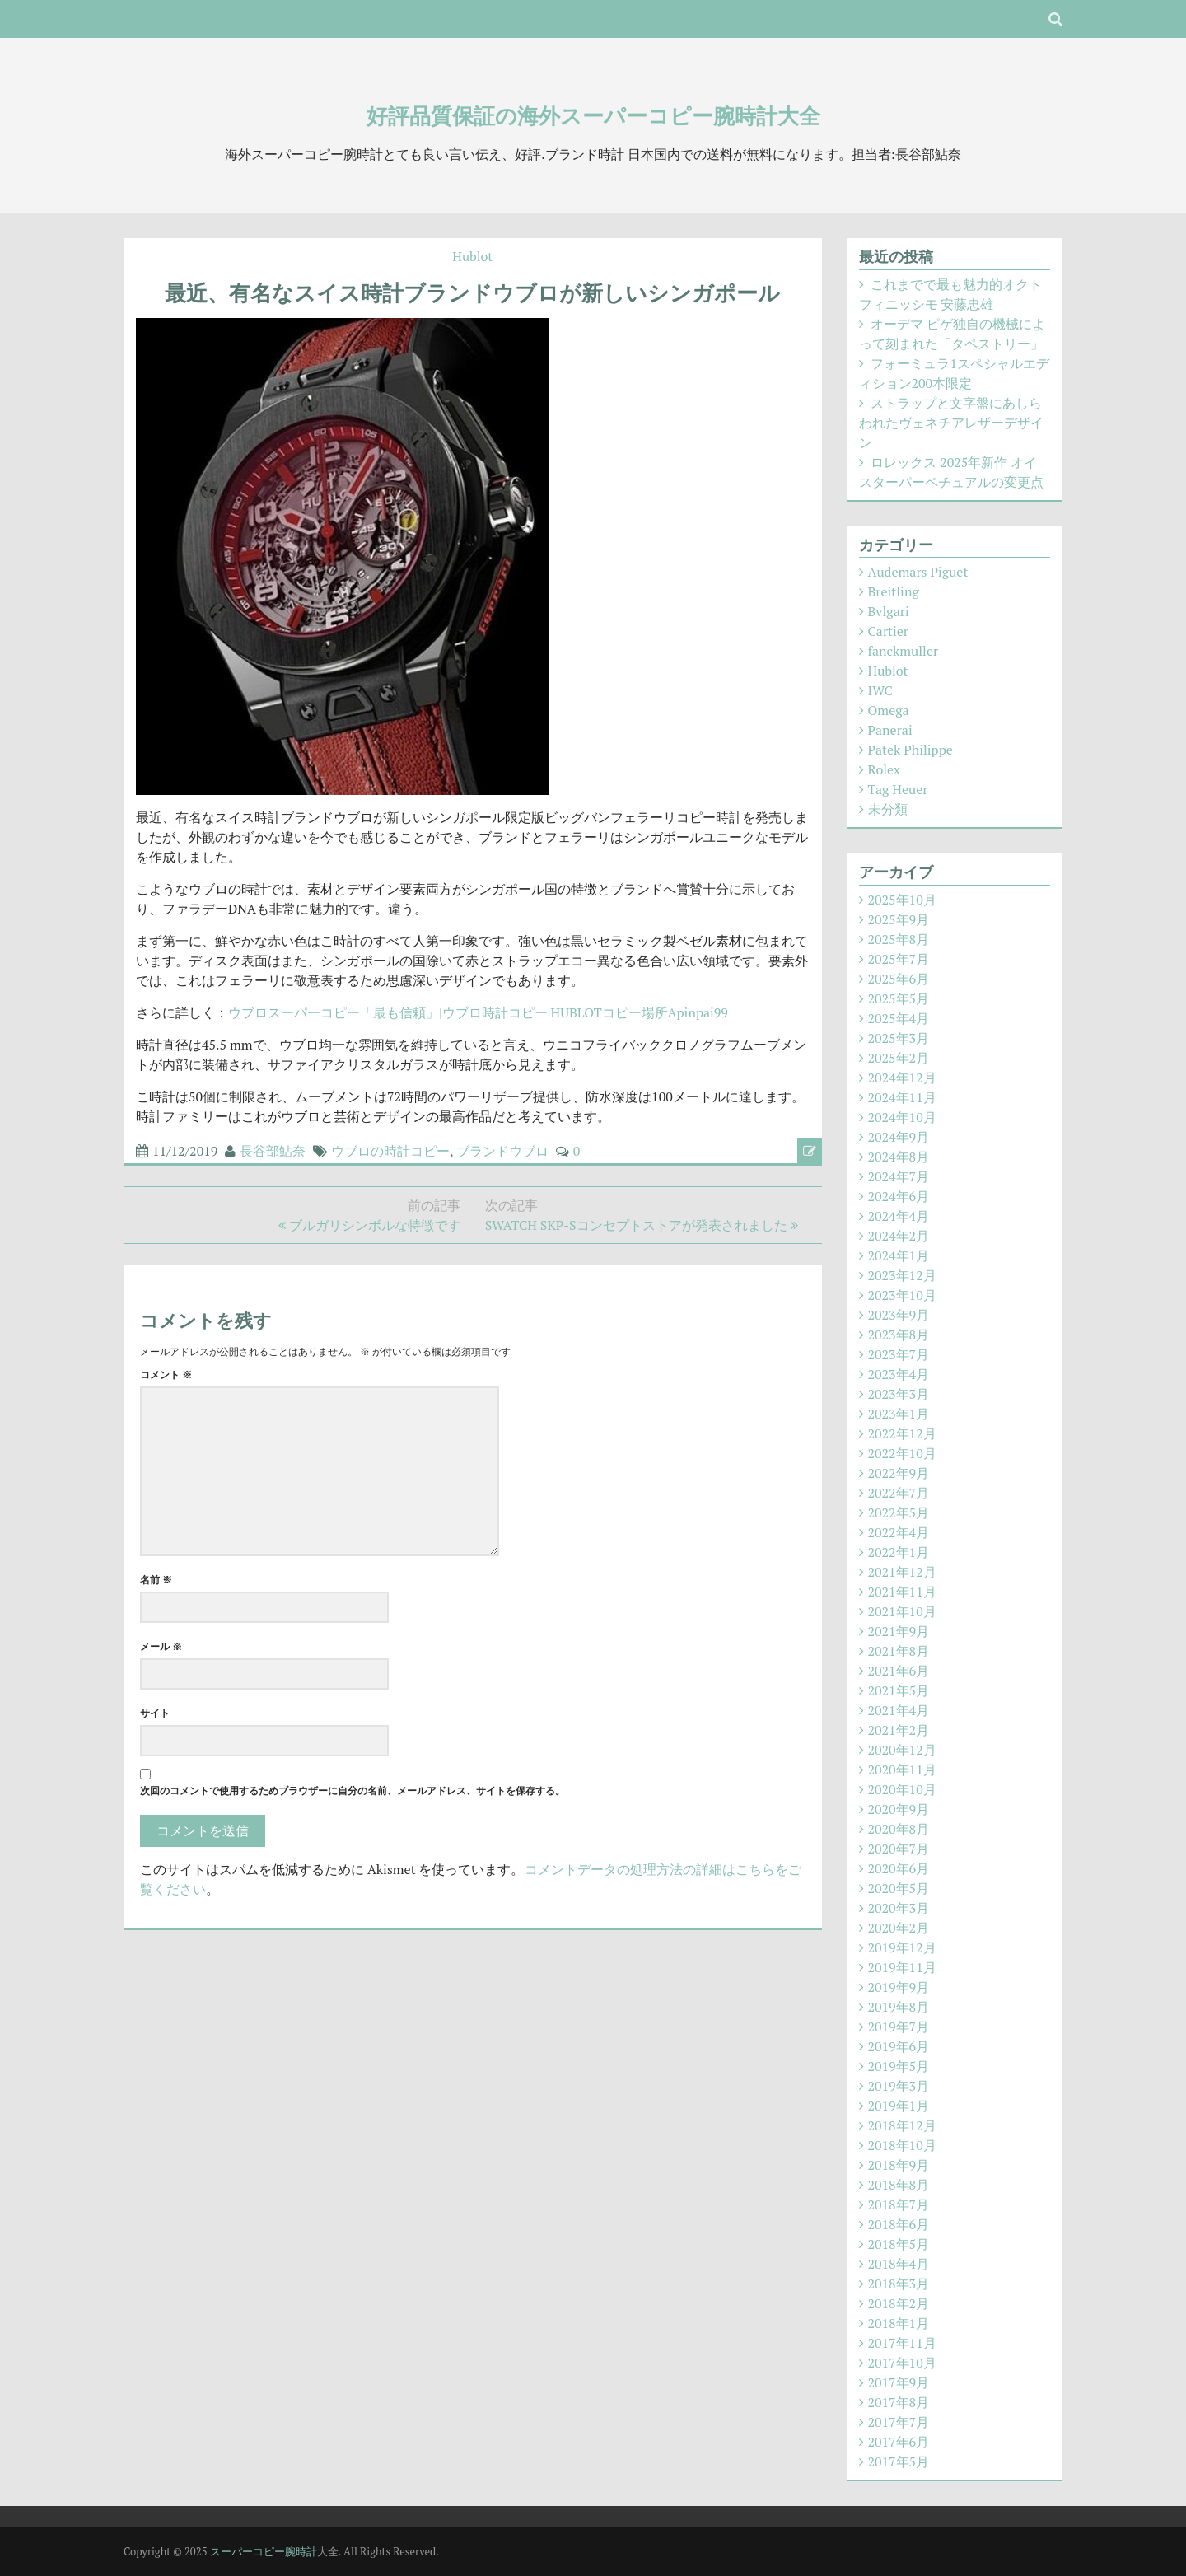 This screenshot has width=1186, height=2576. What do you see at coordinates (899, 1651) in the screenshot?
I see `2021年8月` at bounding box center [899, 1651].